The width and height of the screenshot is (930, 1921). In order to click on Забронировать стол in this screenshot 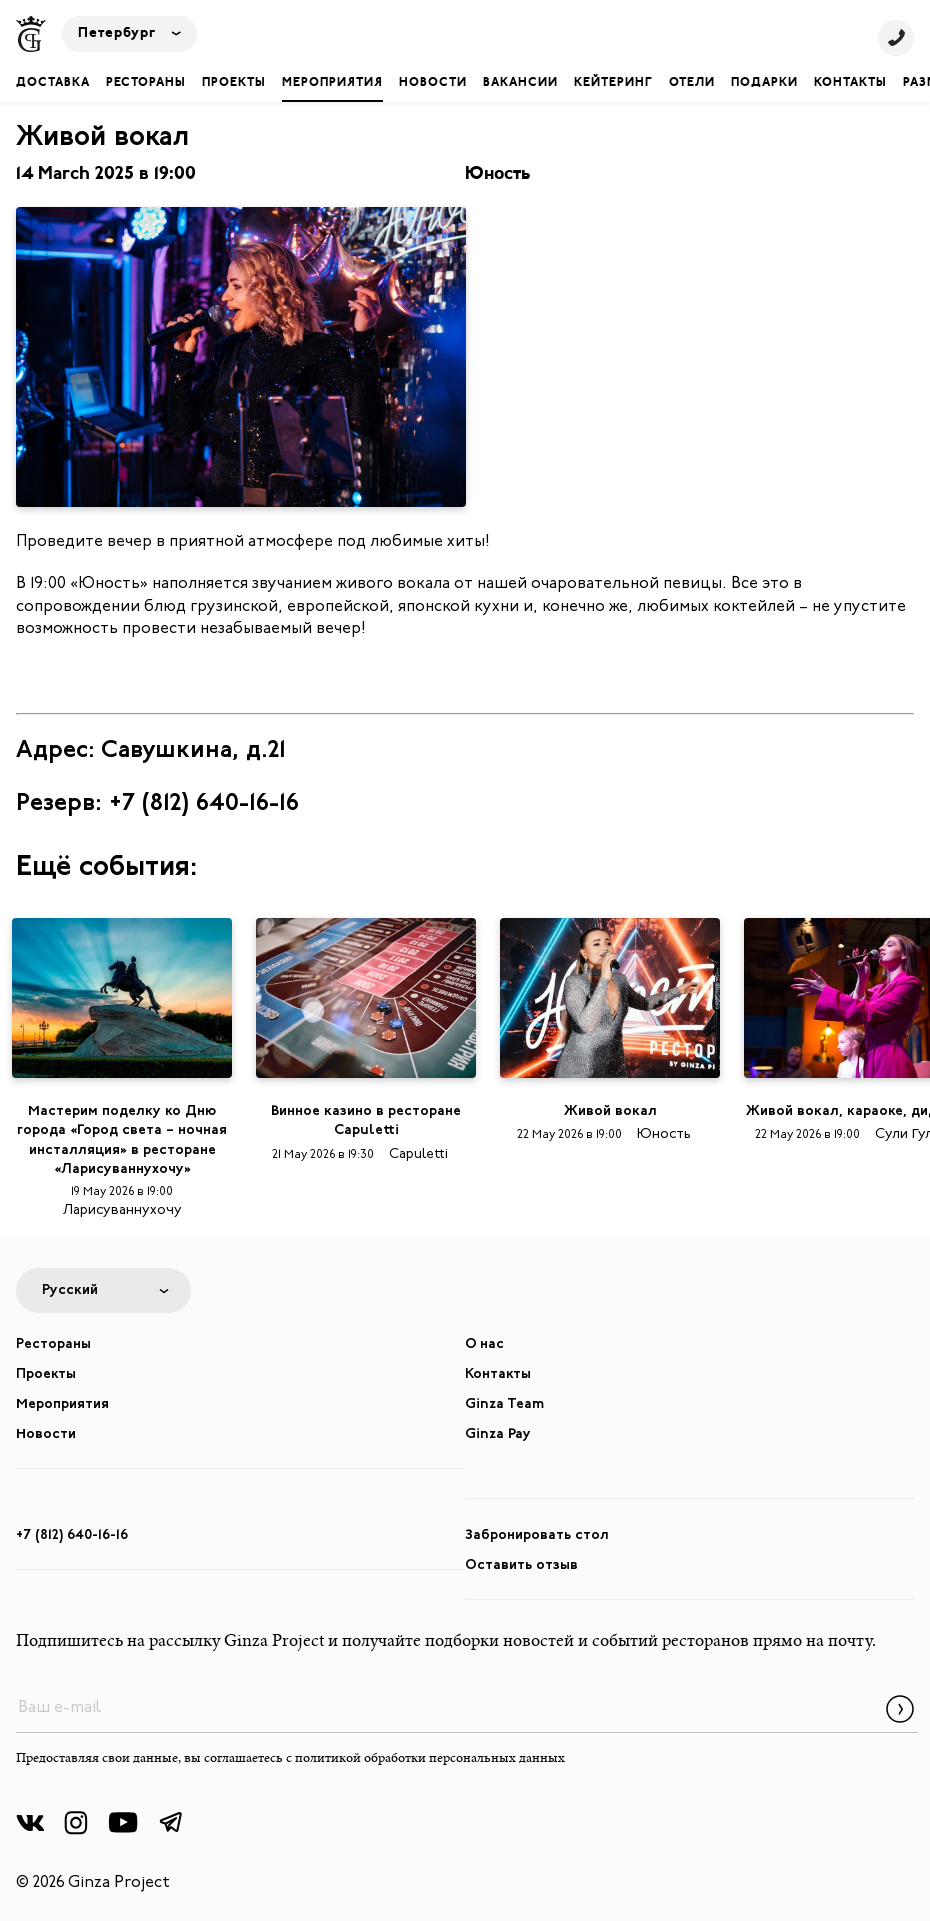, I will do `click(537, 1535)`.